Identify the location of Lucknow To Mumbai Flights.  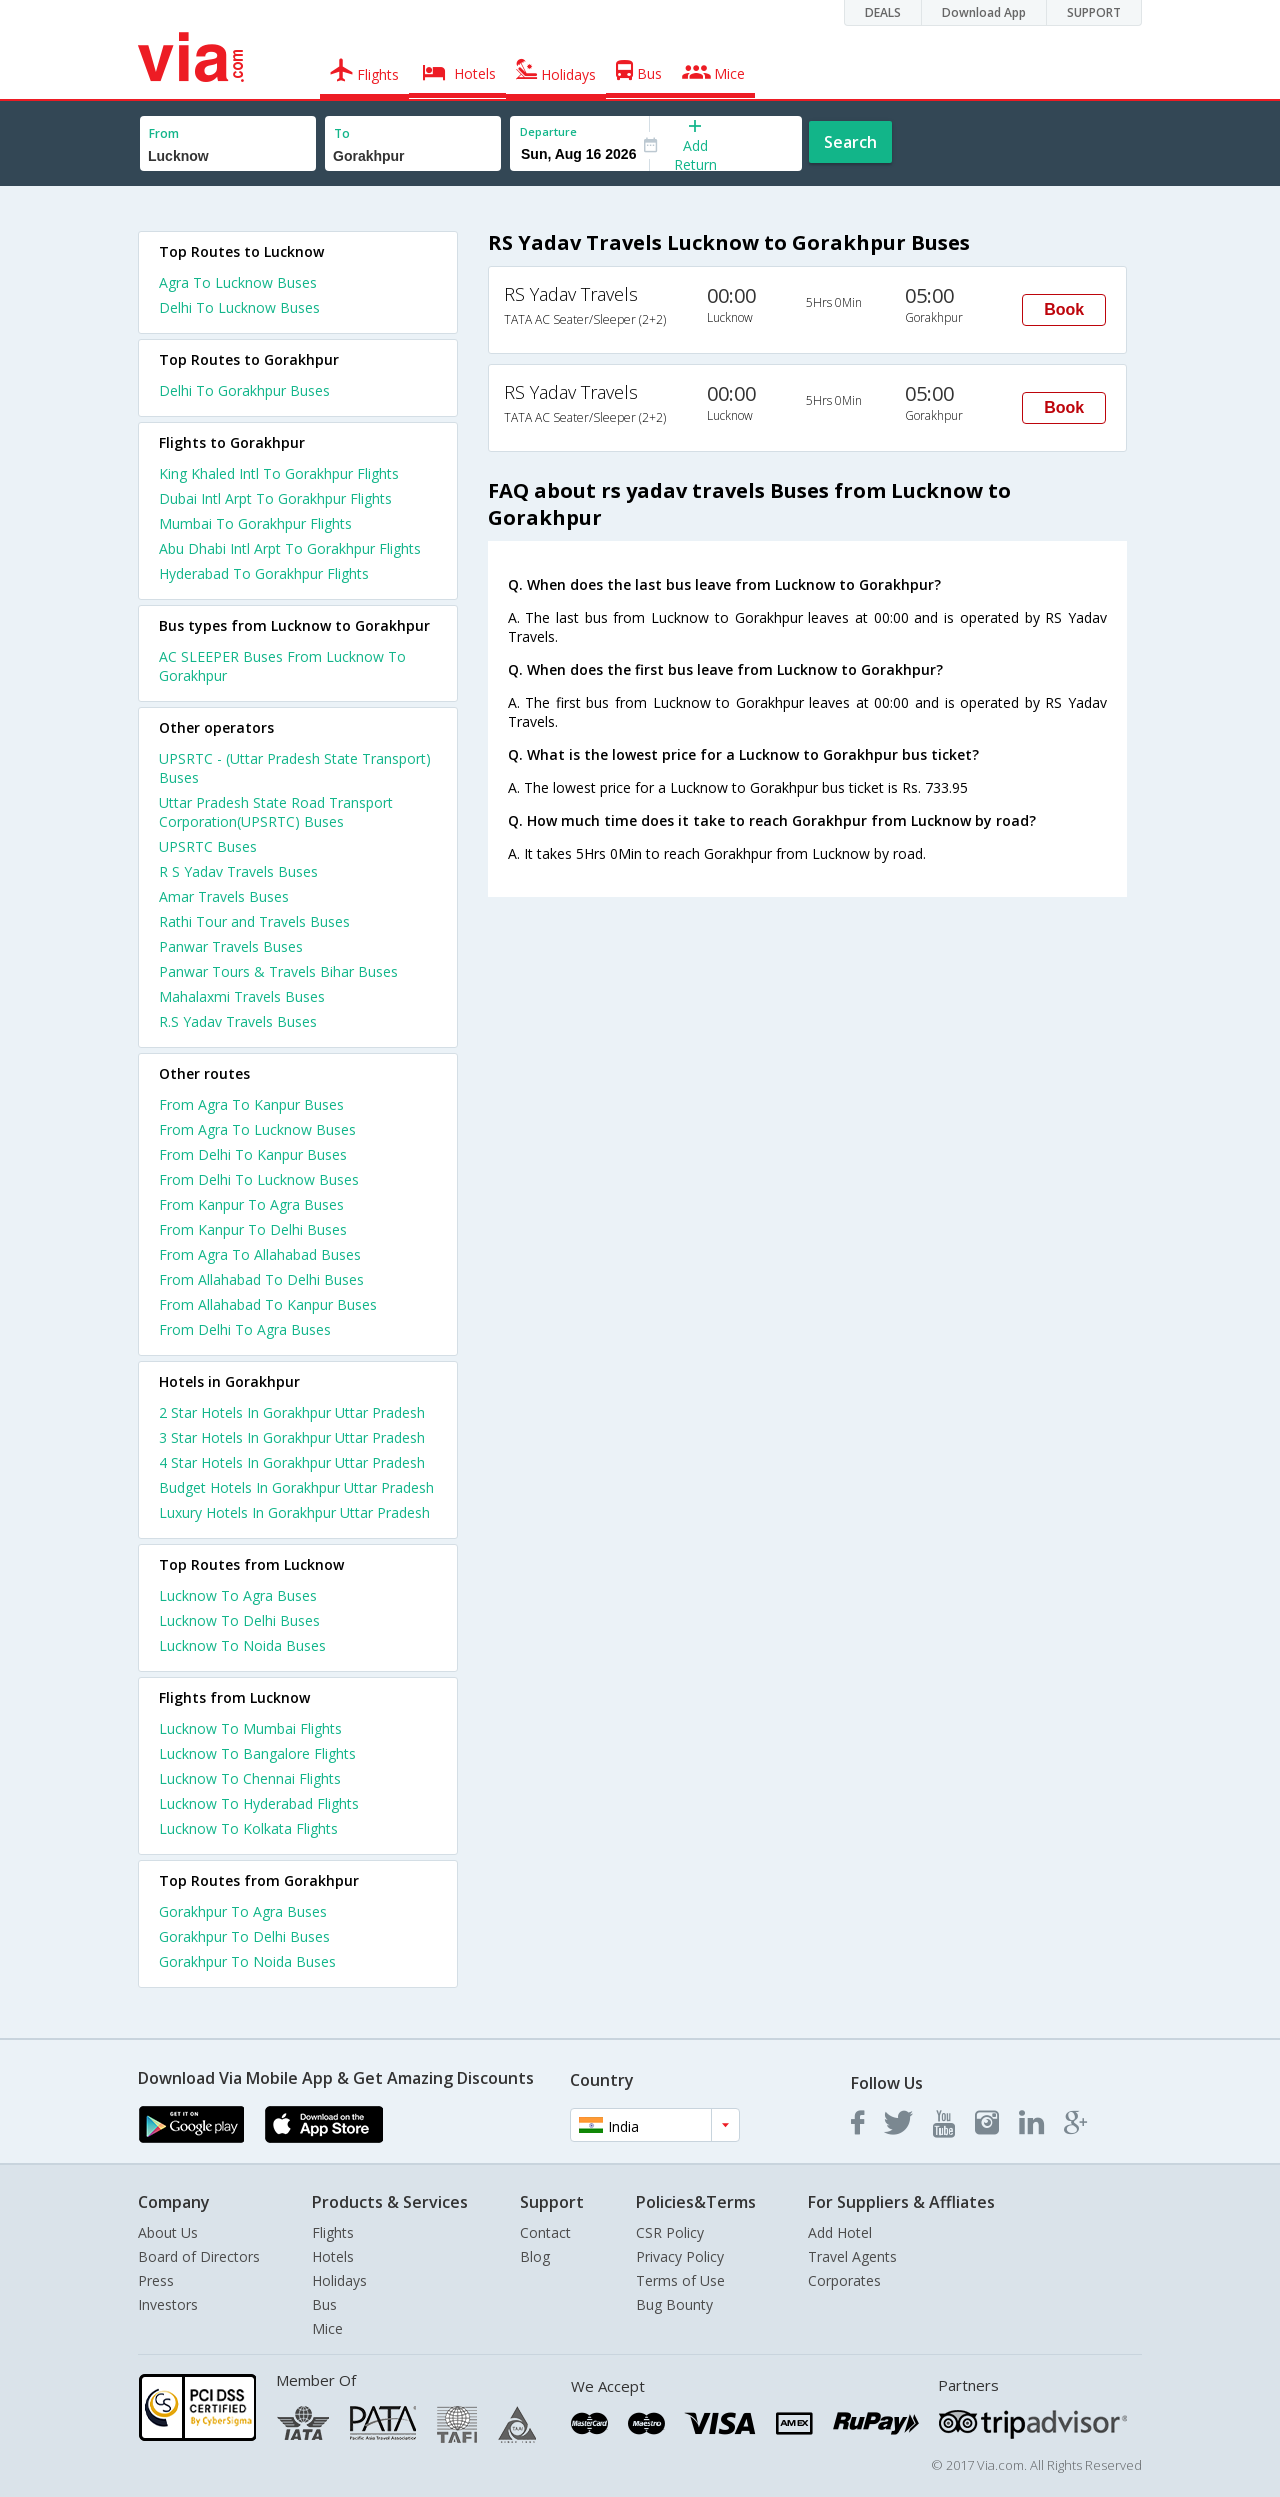
(250, 1728).